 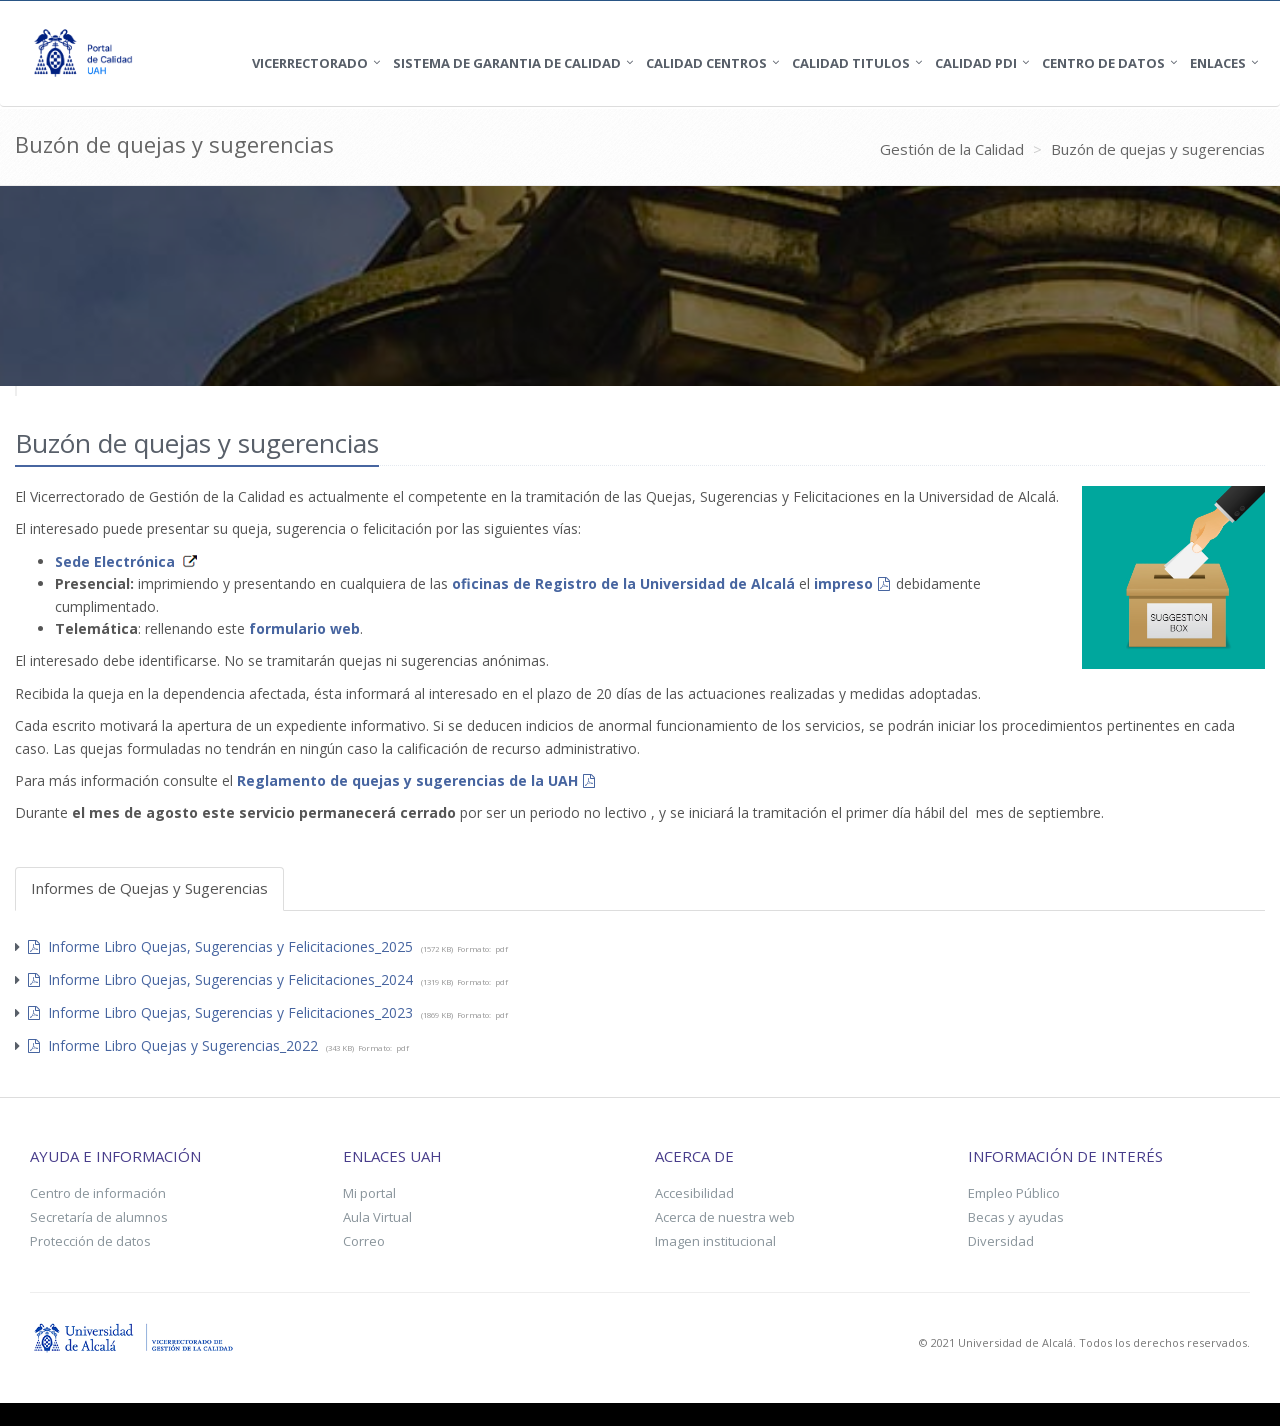 I want to click on oficinas de Registro de la Universidad de Alcalá, so click(x=623, y=583).